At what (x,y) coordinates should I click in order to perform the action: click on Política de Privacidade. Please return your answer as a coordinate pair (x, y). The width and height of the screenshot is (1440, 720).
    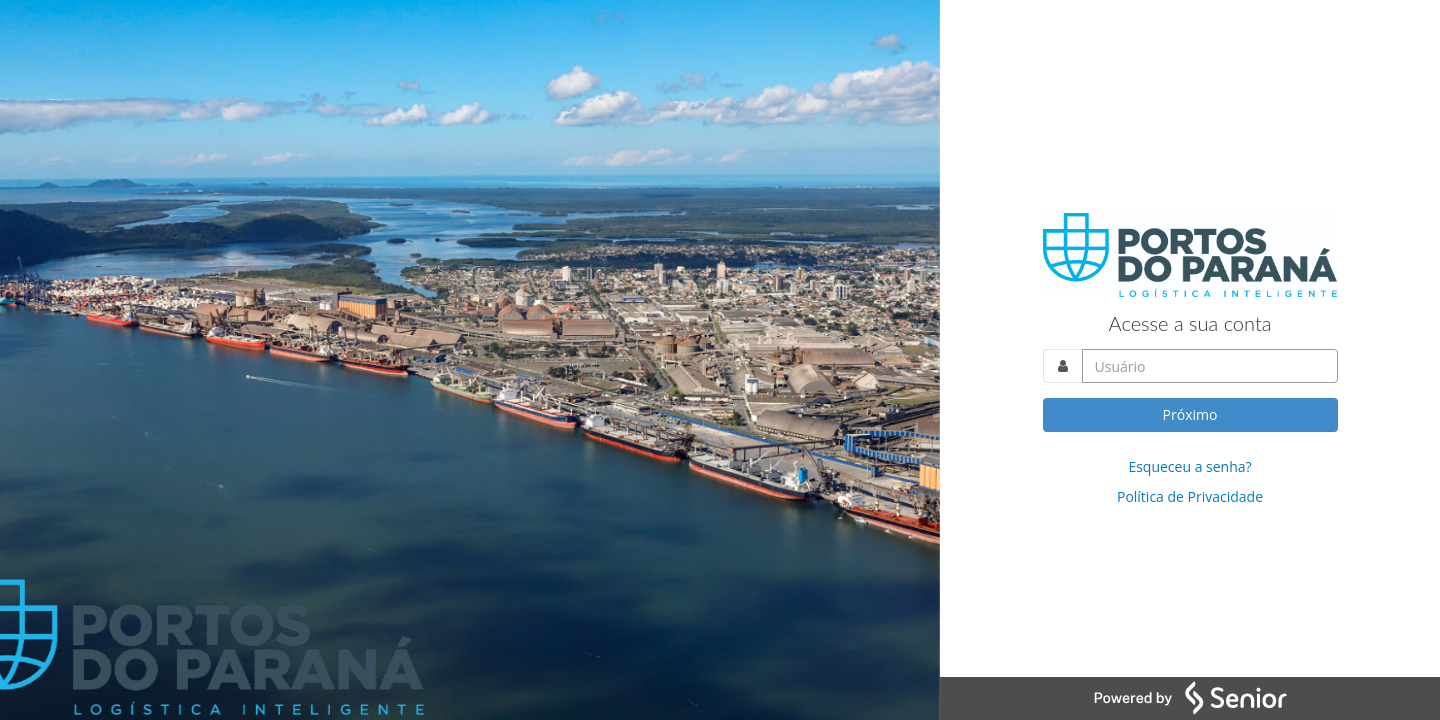
    Looking at the image, I should click on (1190, 496).